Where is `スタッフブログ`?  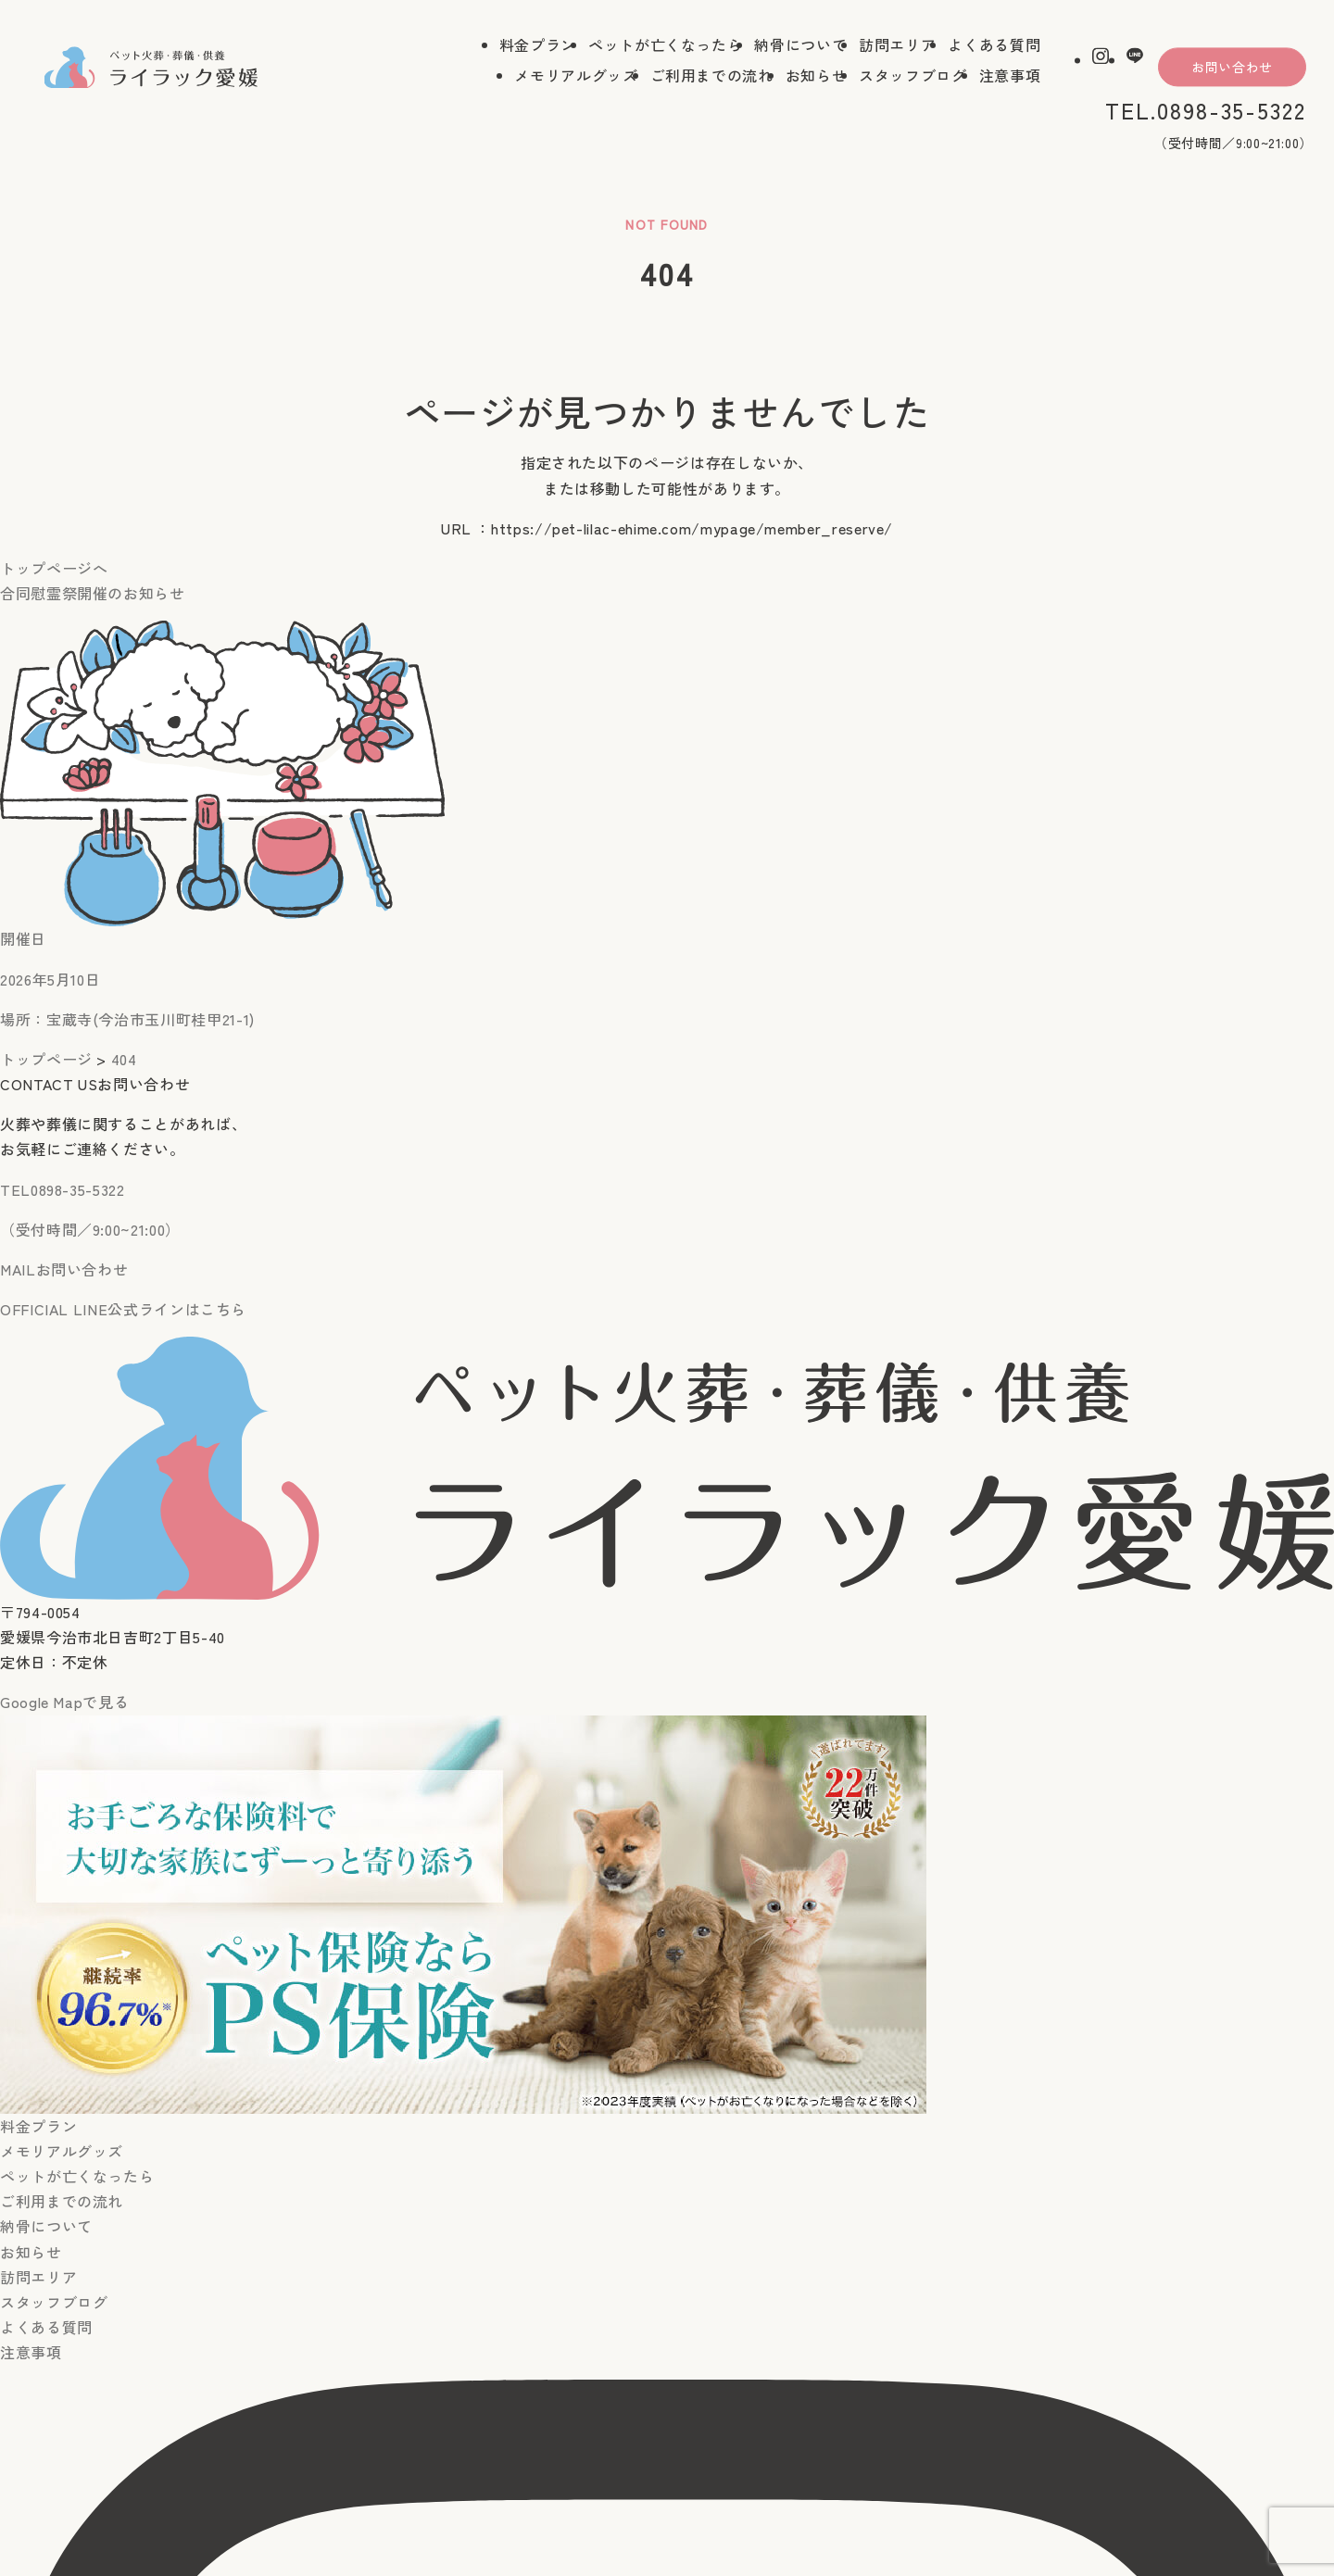 スタッフブログ is located at coordinates (912, 77).